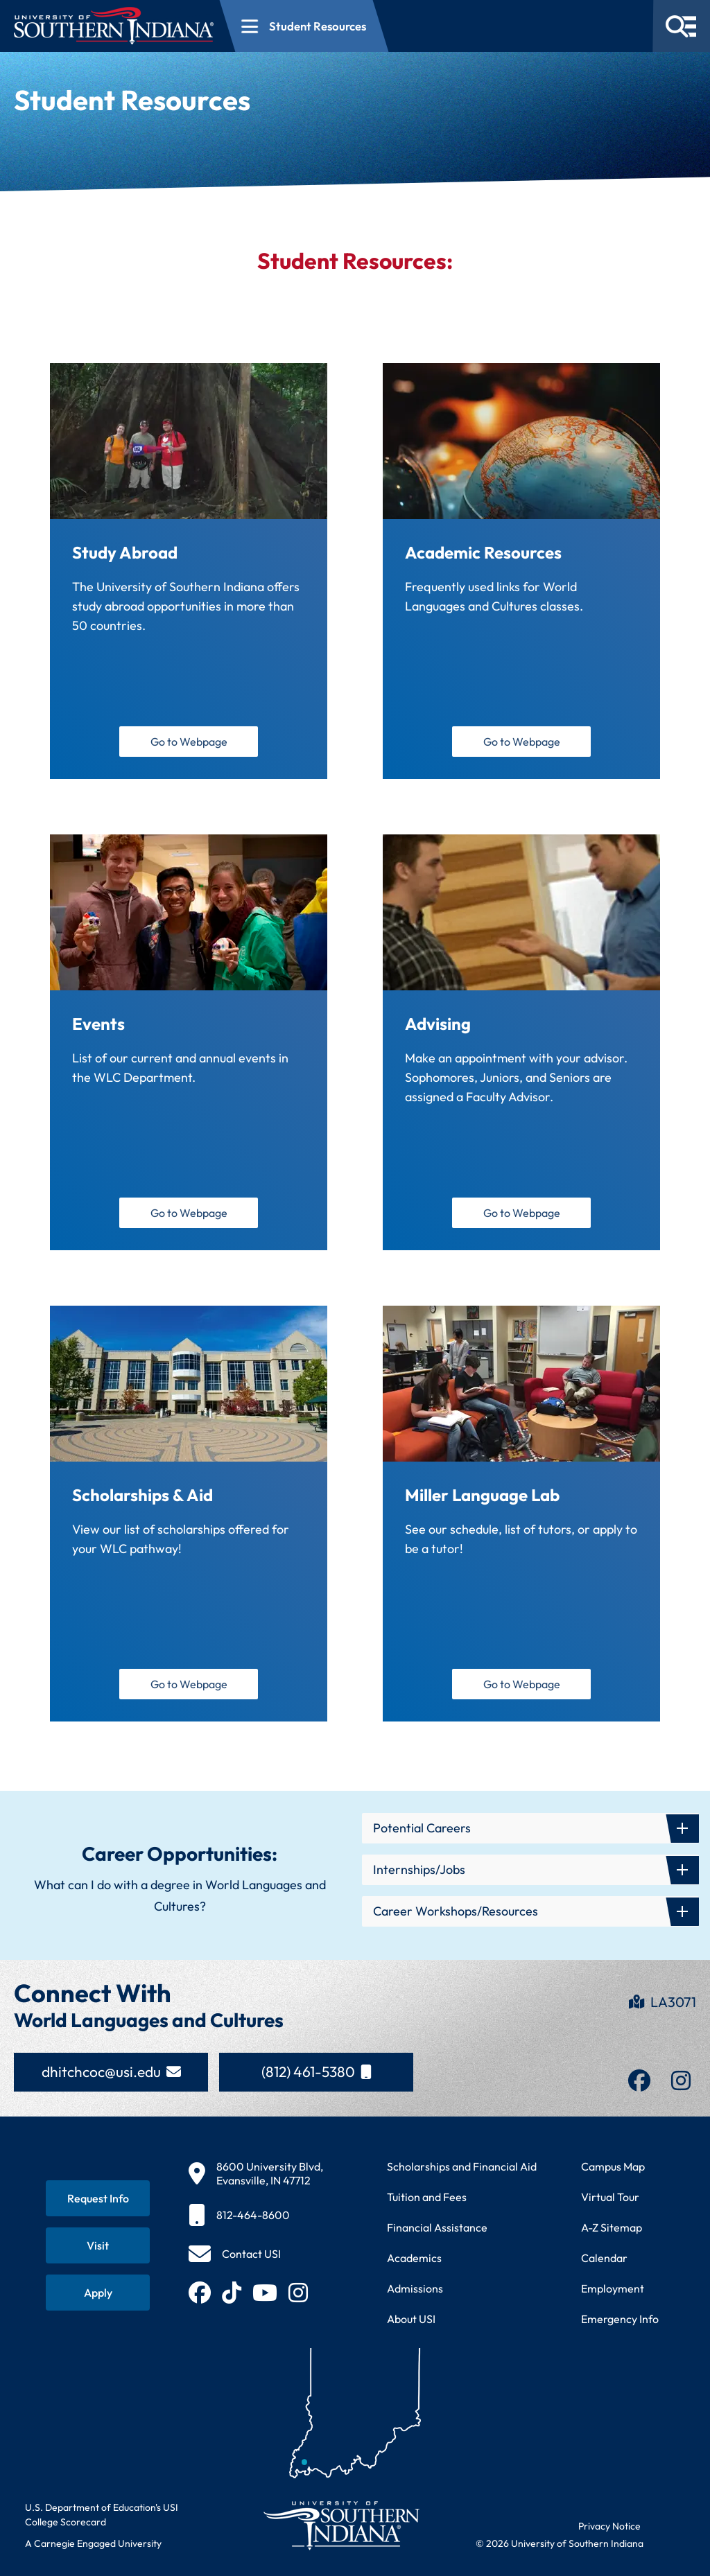 This screenshot has width=710, height=2576. Describe the element at coordinates (98, 2198) in the screenshot. I see `[Request information about USI programs]` at that location.